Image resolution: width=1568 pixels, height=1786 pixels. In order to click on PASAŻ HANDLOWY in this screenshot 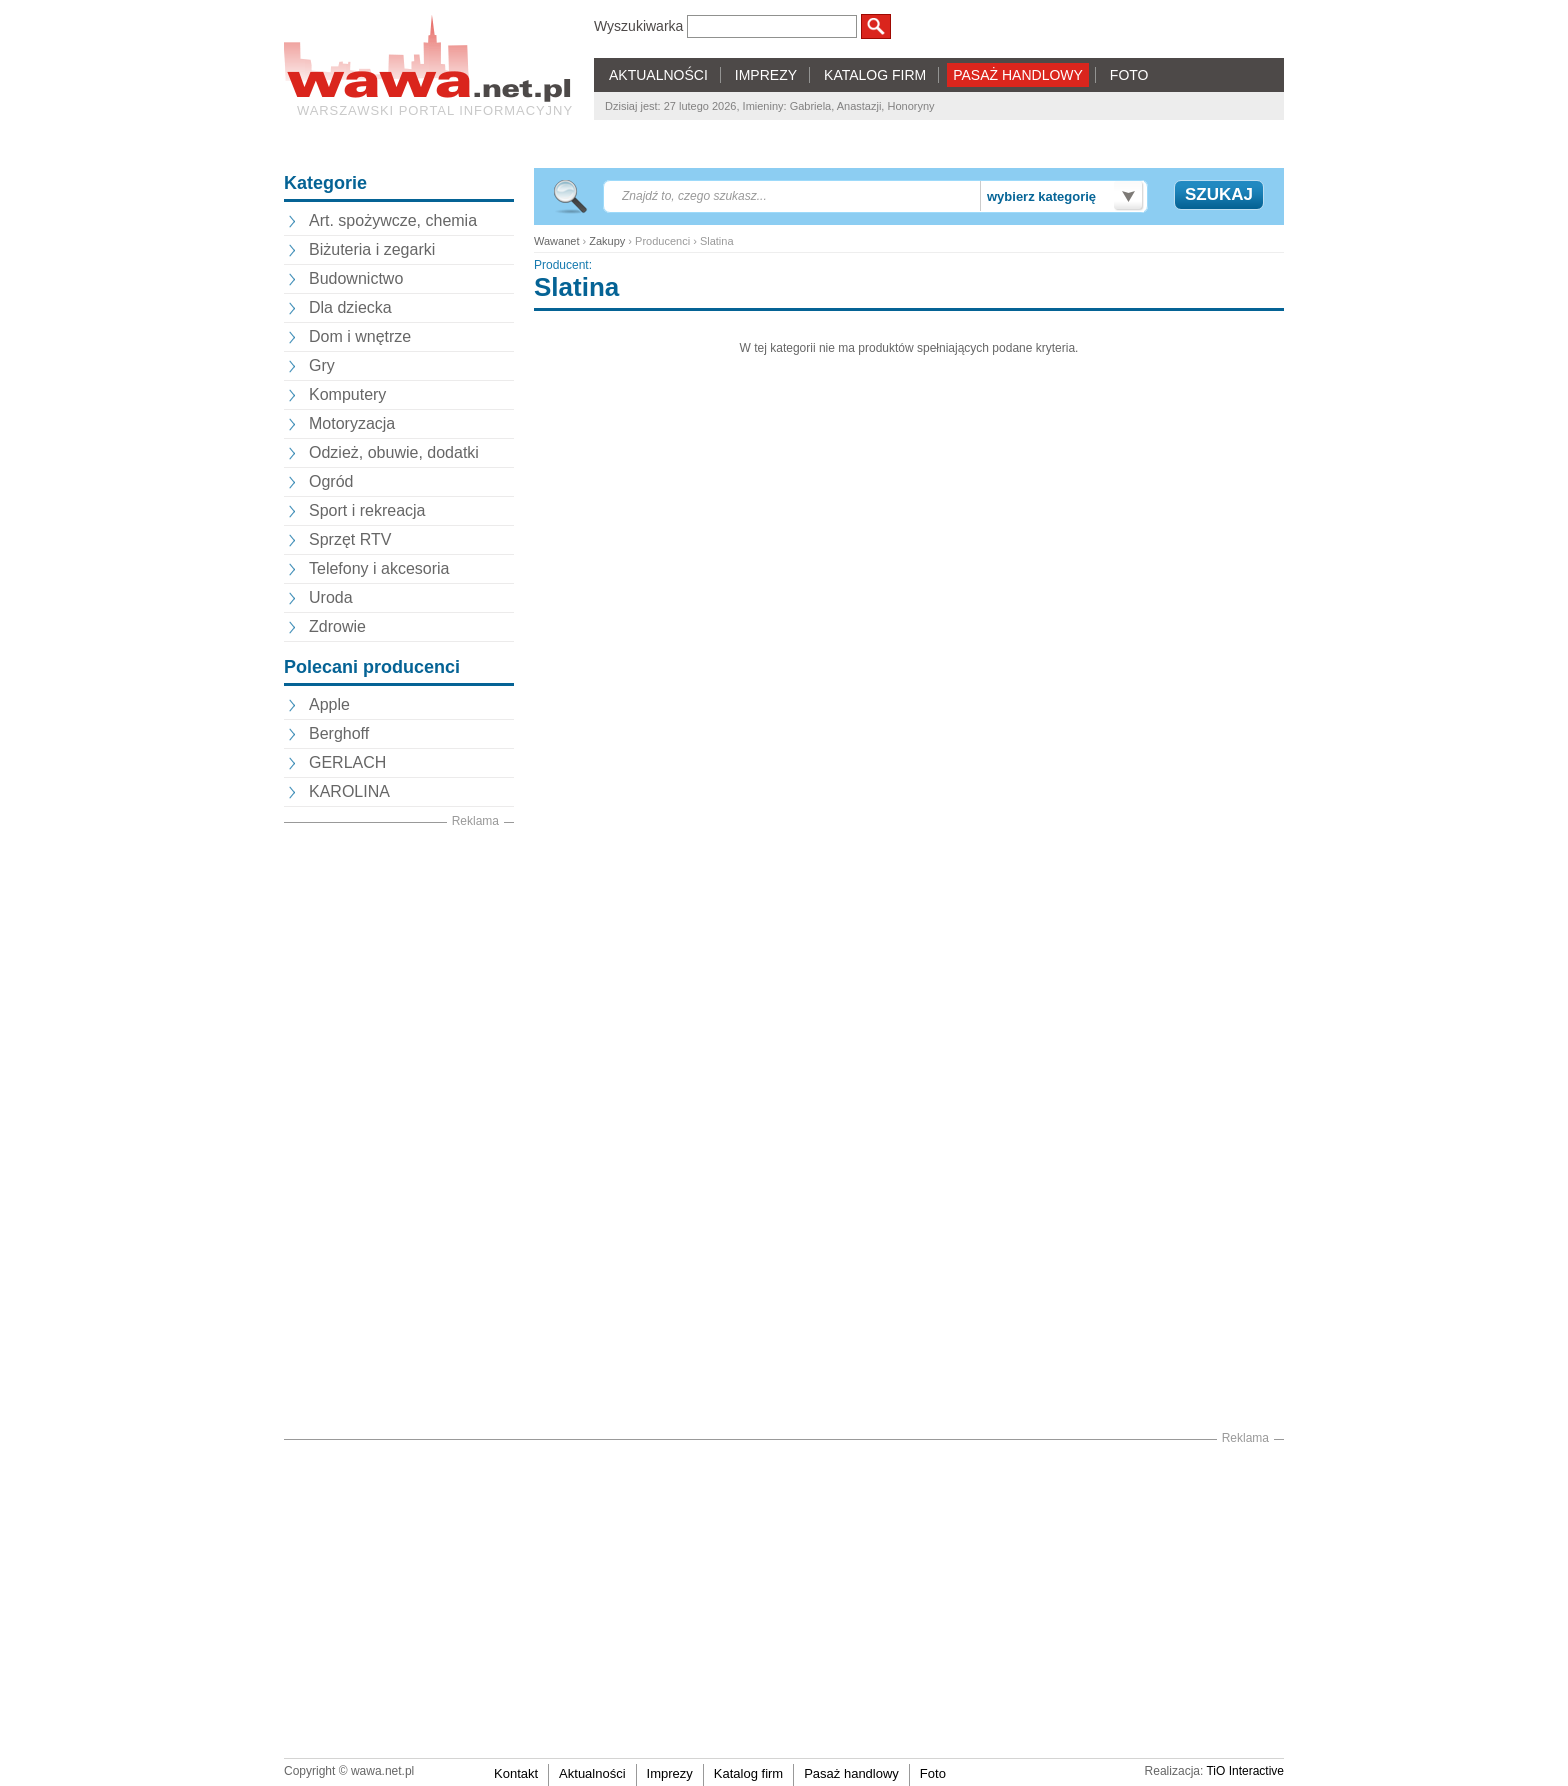, I will do `click(1018, 75)`.